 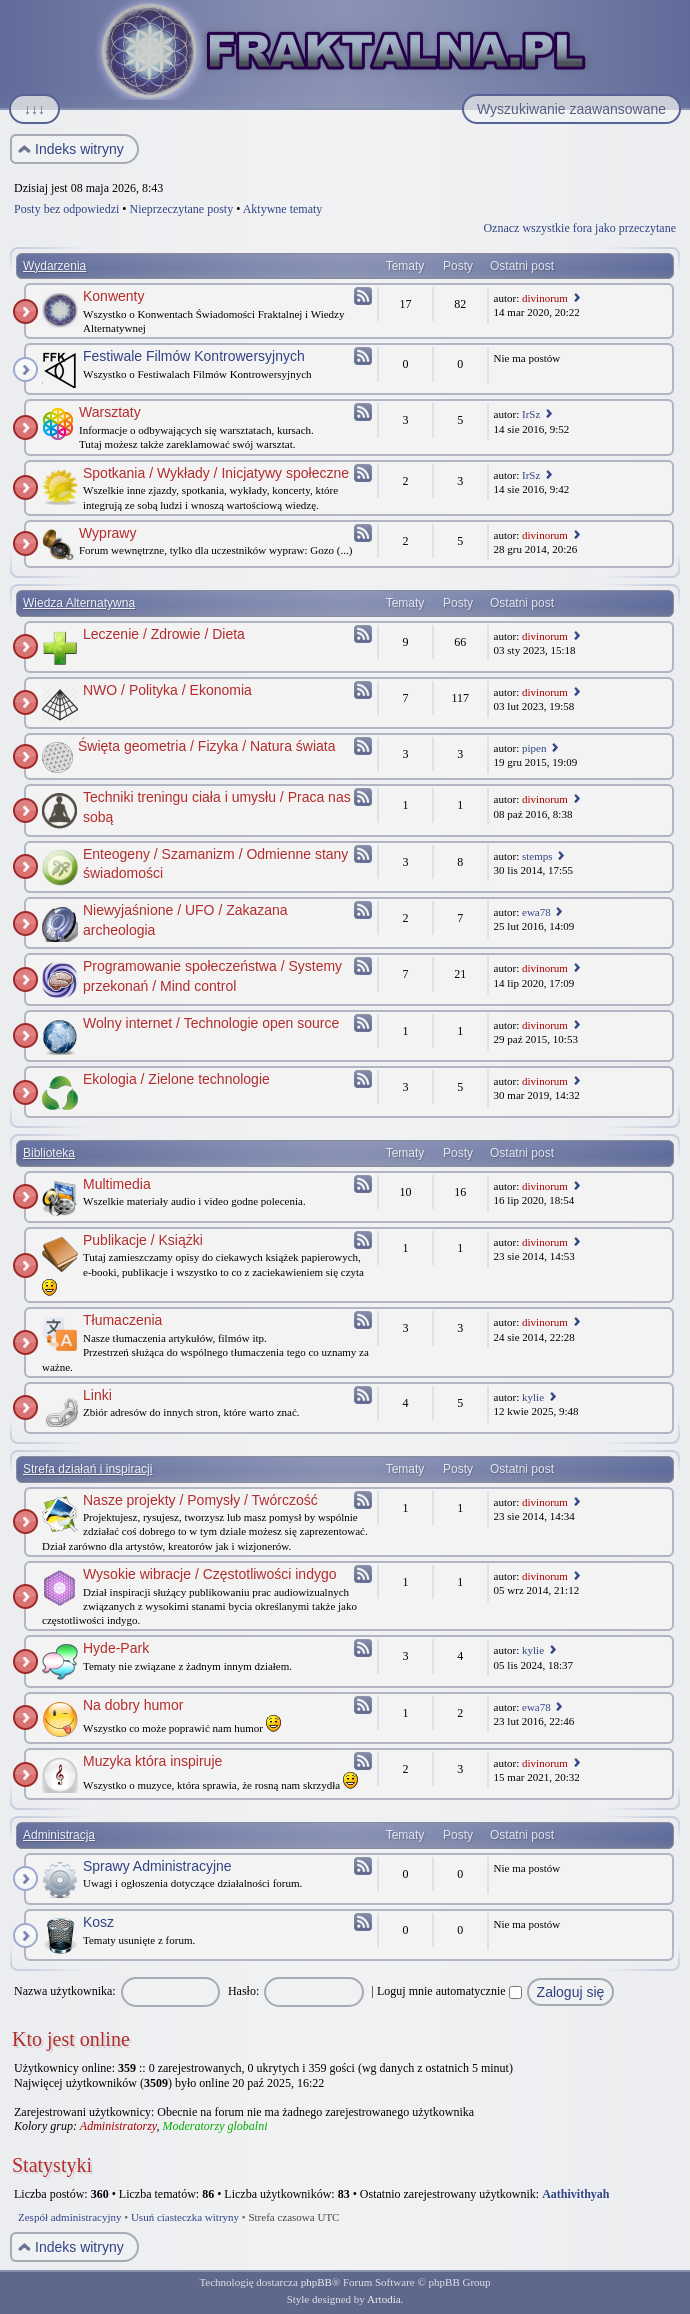 What do you see at coordinates (79, 603) in the screenshot?
I see `Wiedza Alternatywna` at bounding box center [79, 603].